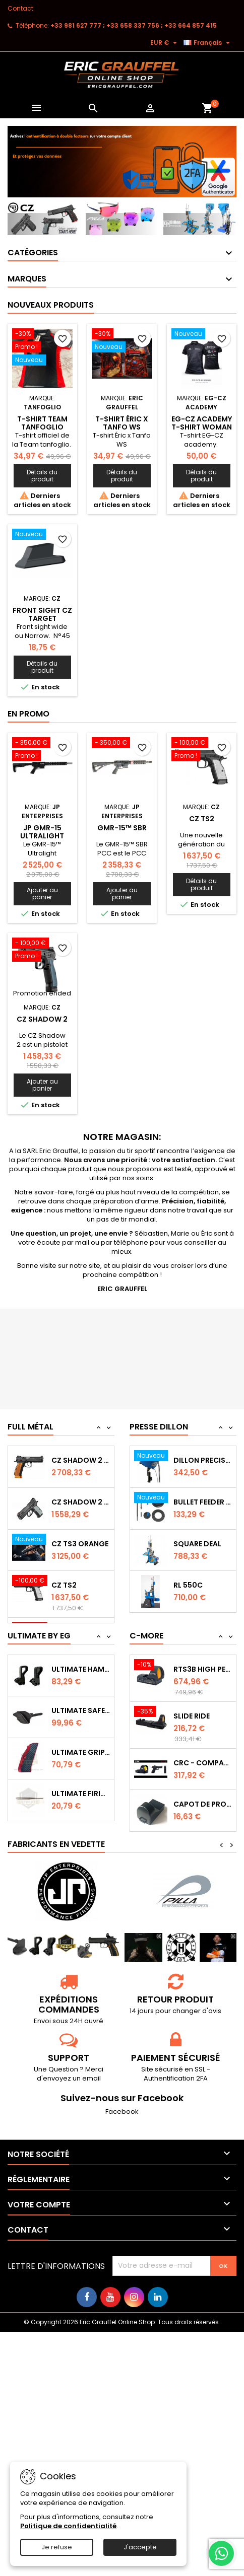 This screenshot has height=2576, width=244. Describe the element at coordinates (56, 2547) in the screenshot. I see `Je refuse` at that location.